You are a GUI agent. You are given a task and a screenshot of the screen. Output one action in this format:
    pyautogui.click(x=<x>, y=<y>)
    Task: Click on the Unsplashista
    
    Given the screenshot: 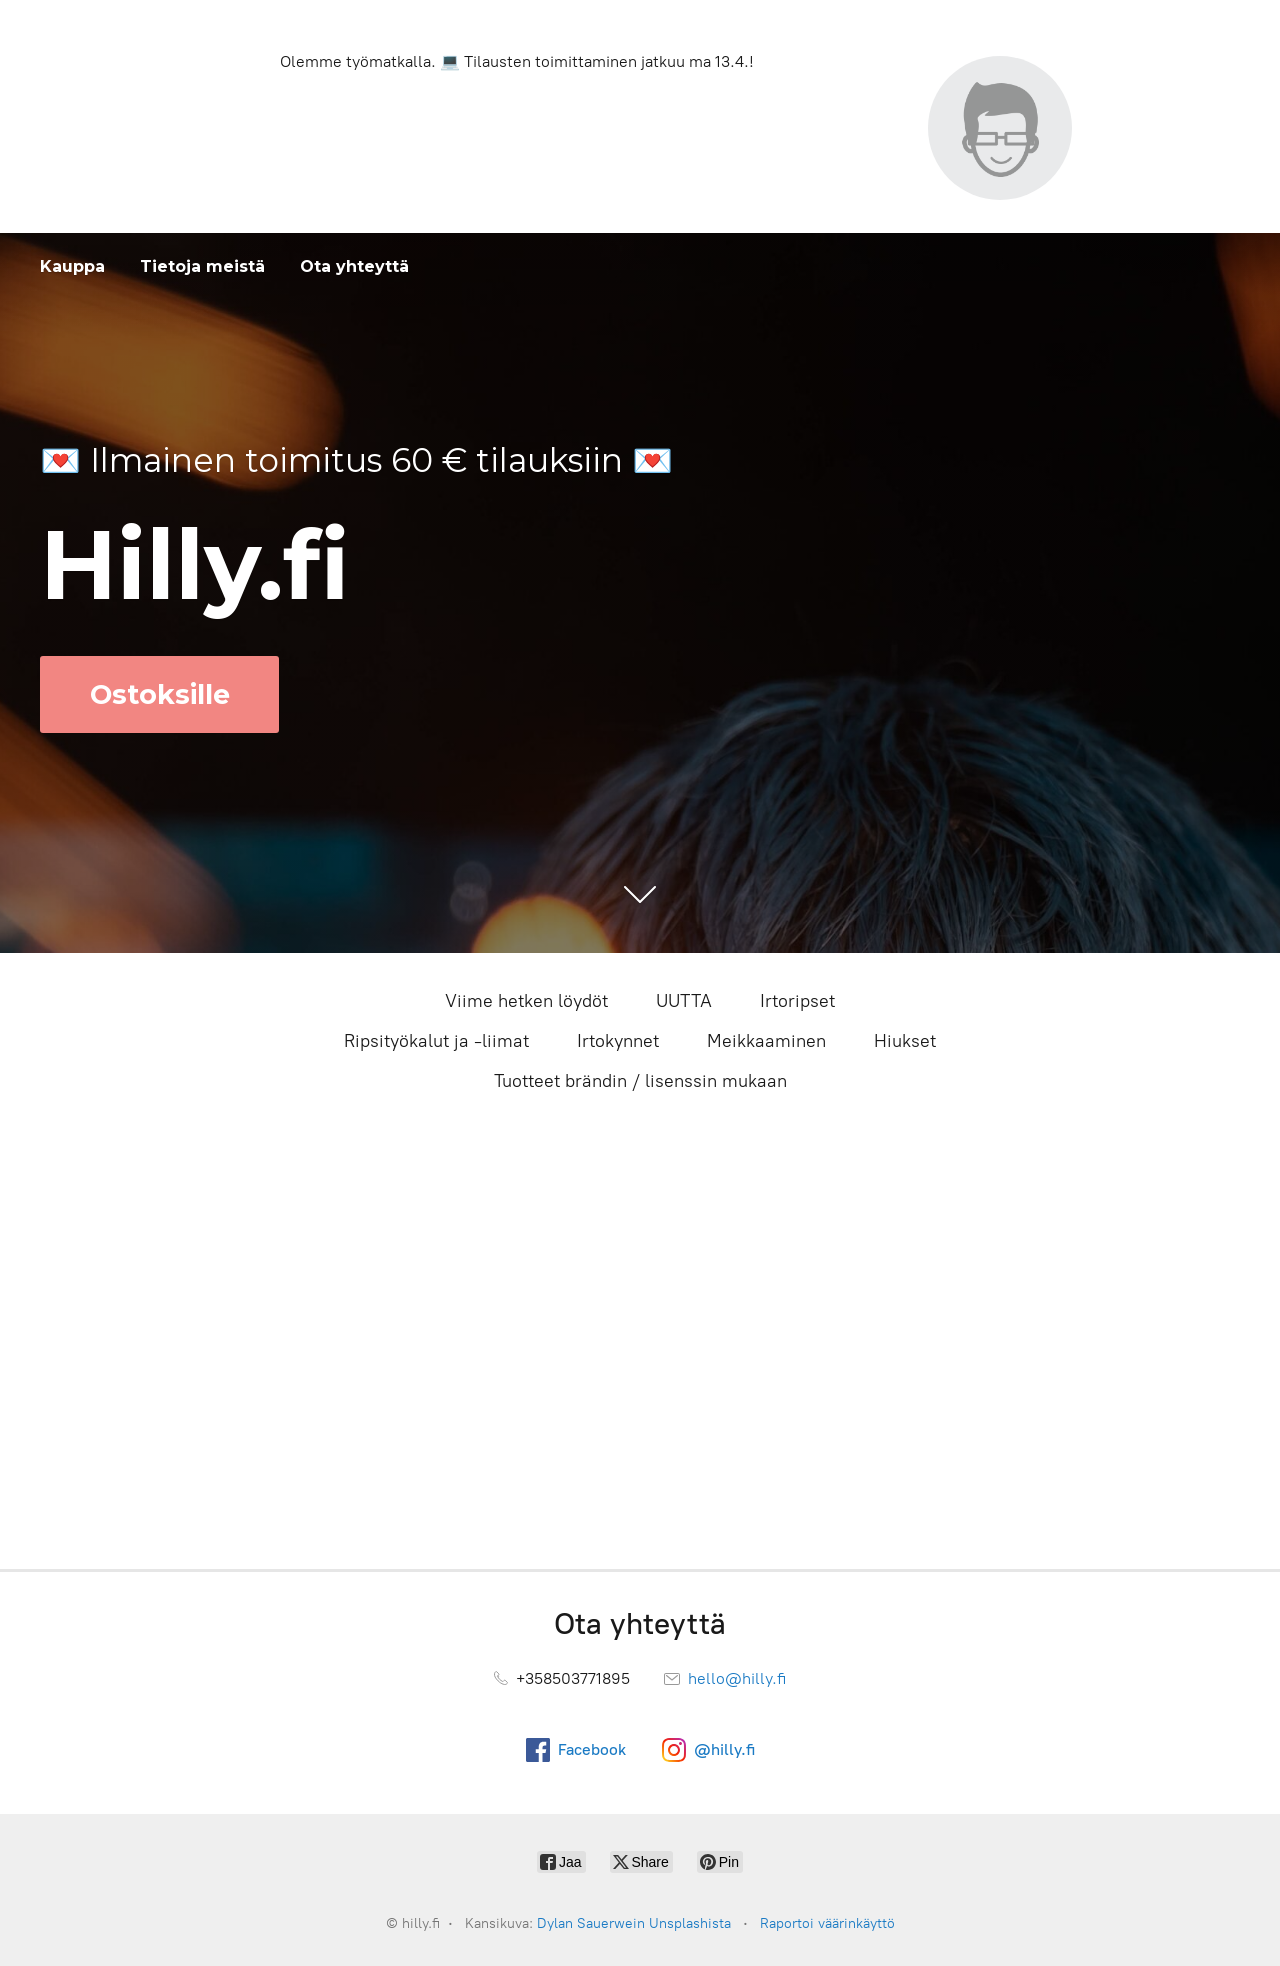 What is the action you would take?
    pyautogui.click(x=690, y=1923)
    